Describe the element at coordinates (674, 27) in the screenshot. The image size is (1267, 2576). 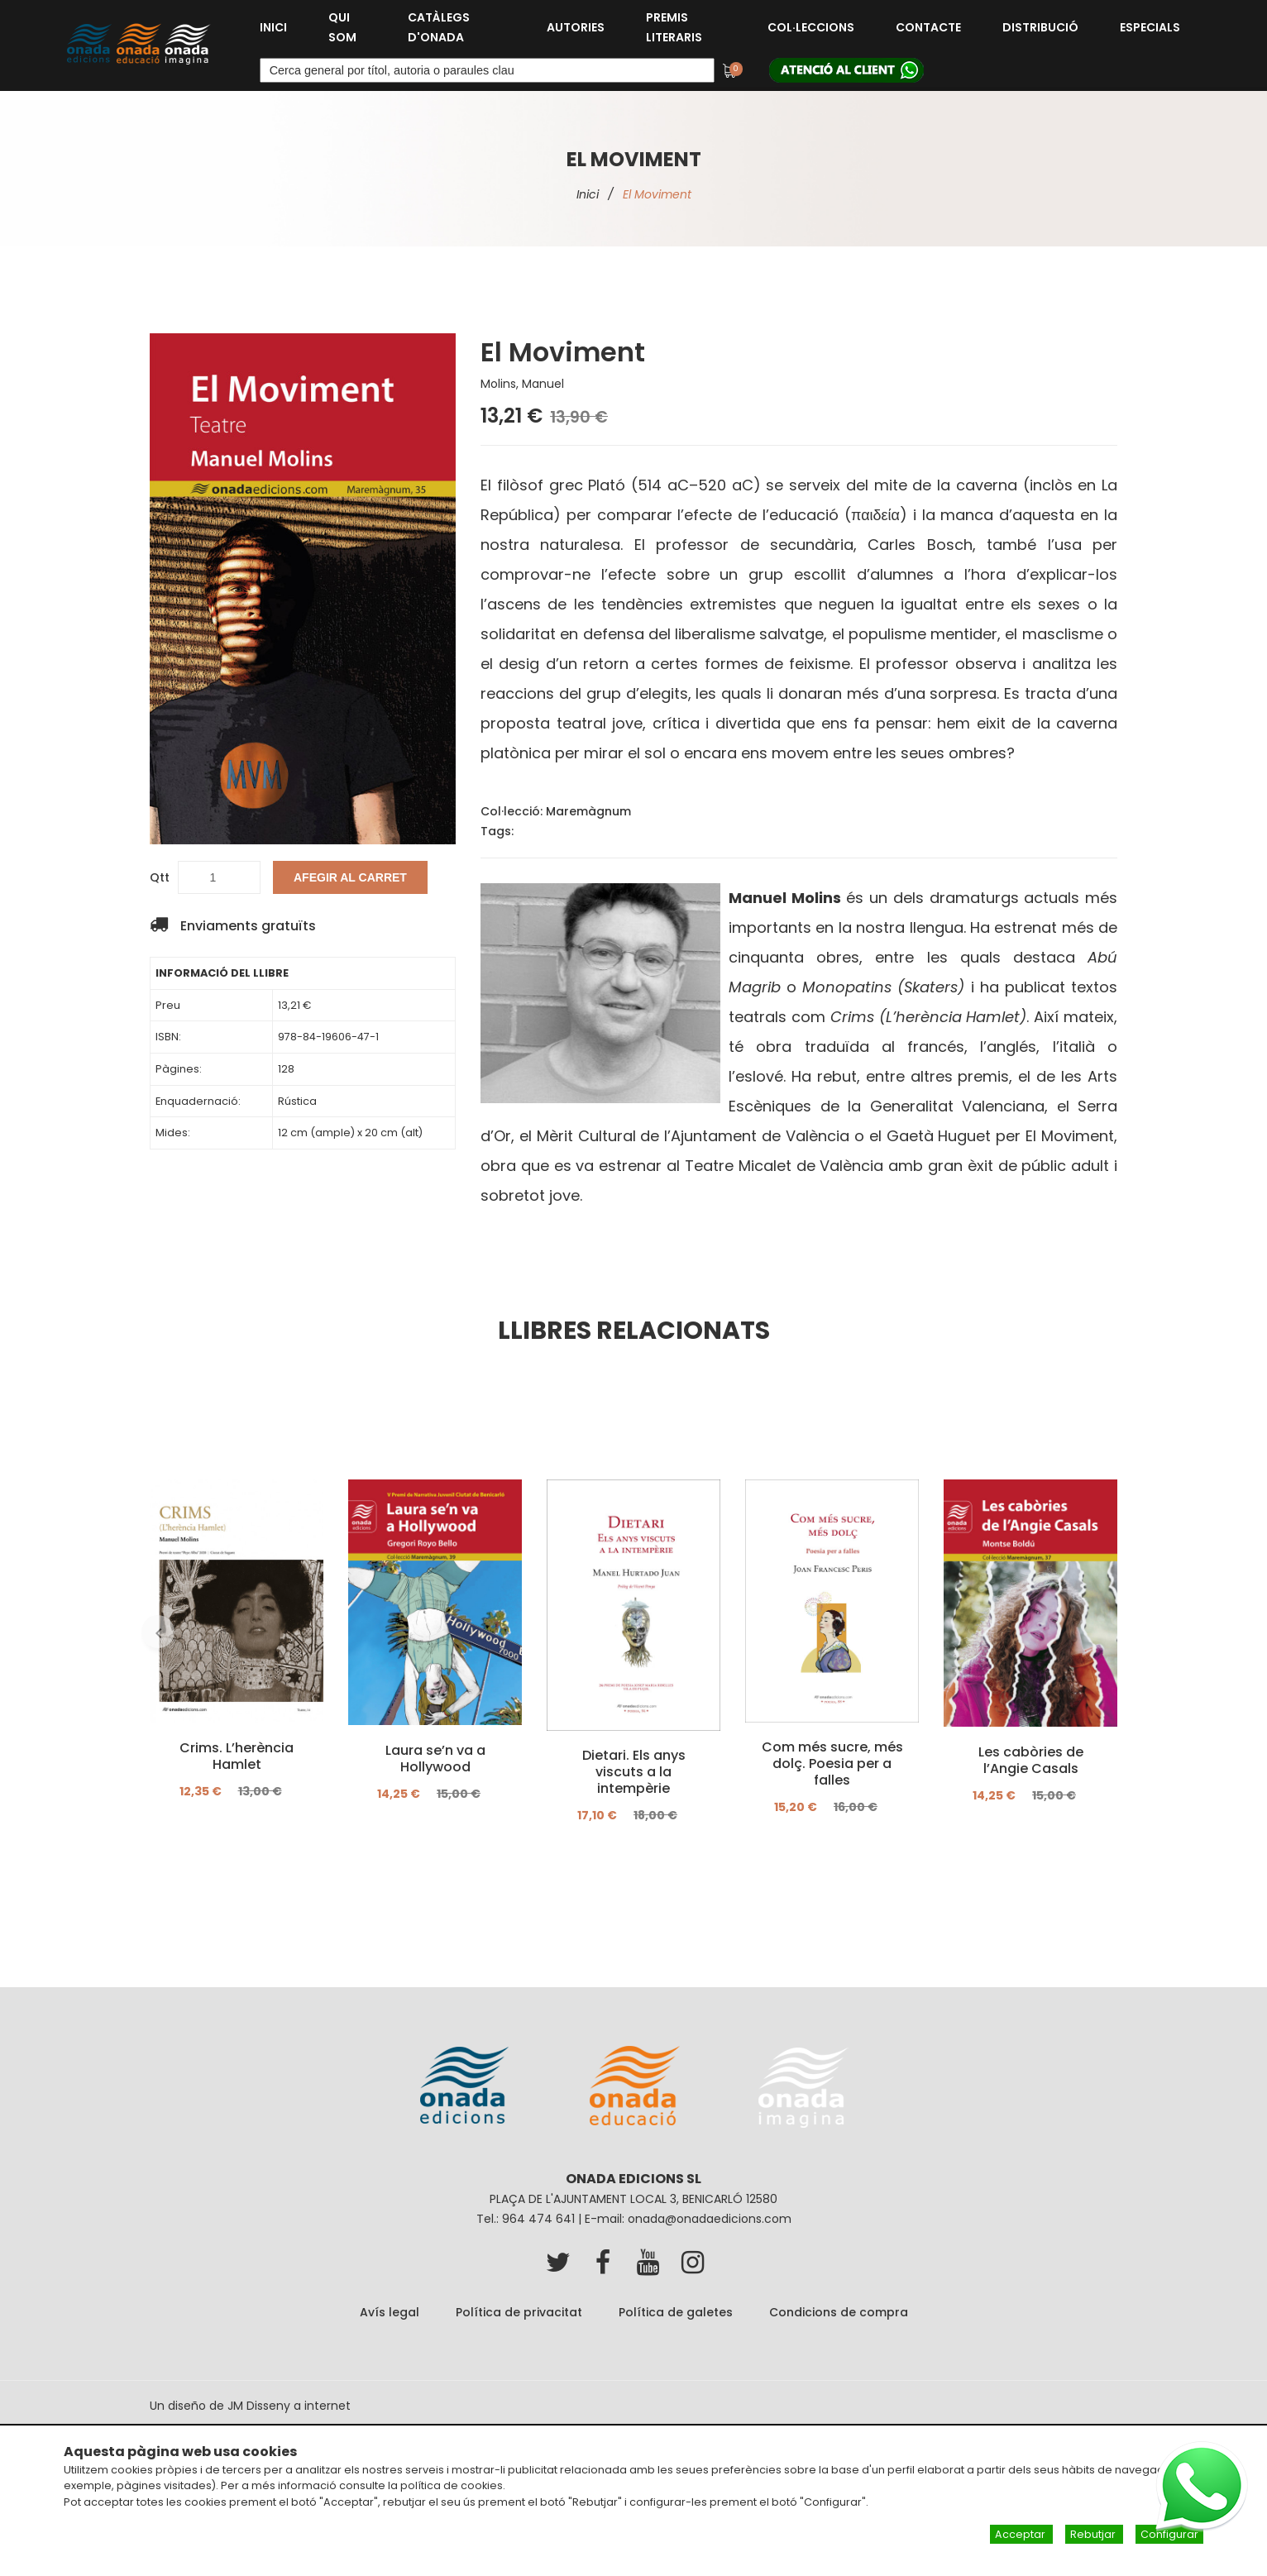
I see `Premis Literaris` at that location.